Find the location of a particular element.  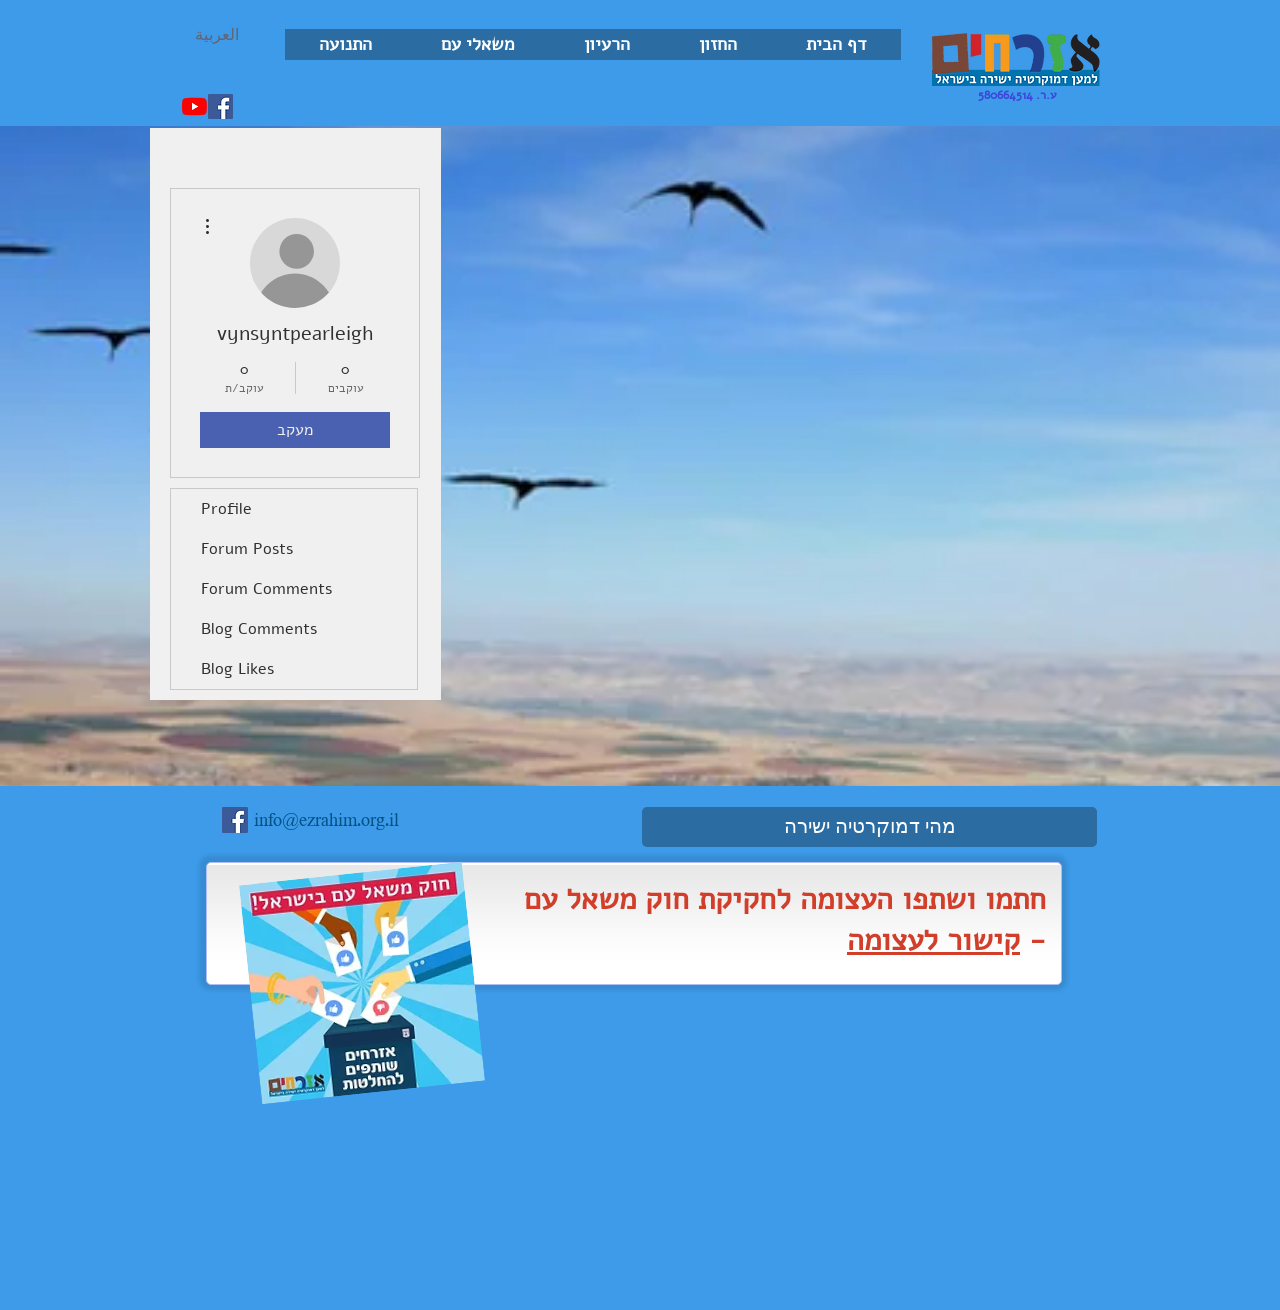

[מהי דמוקרטיה ישירה] is located at coordinates (869, 827).